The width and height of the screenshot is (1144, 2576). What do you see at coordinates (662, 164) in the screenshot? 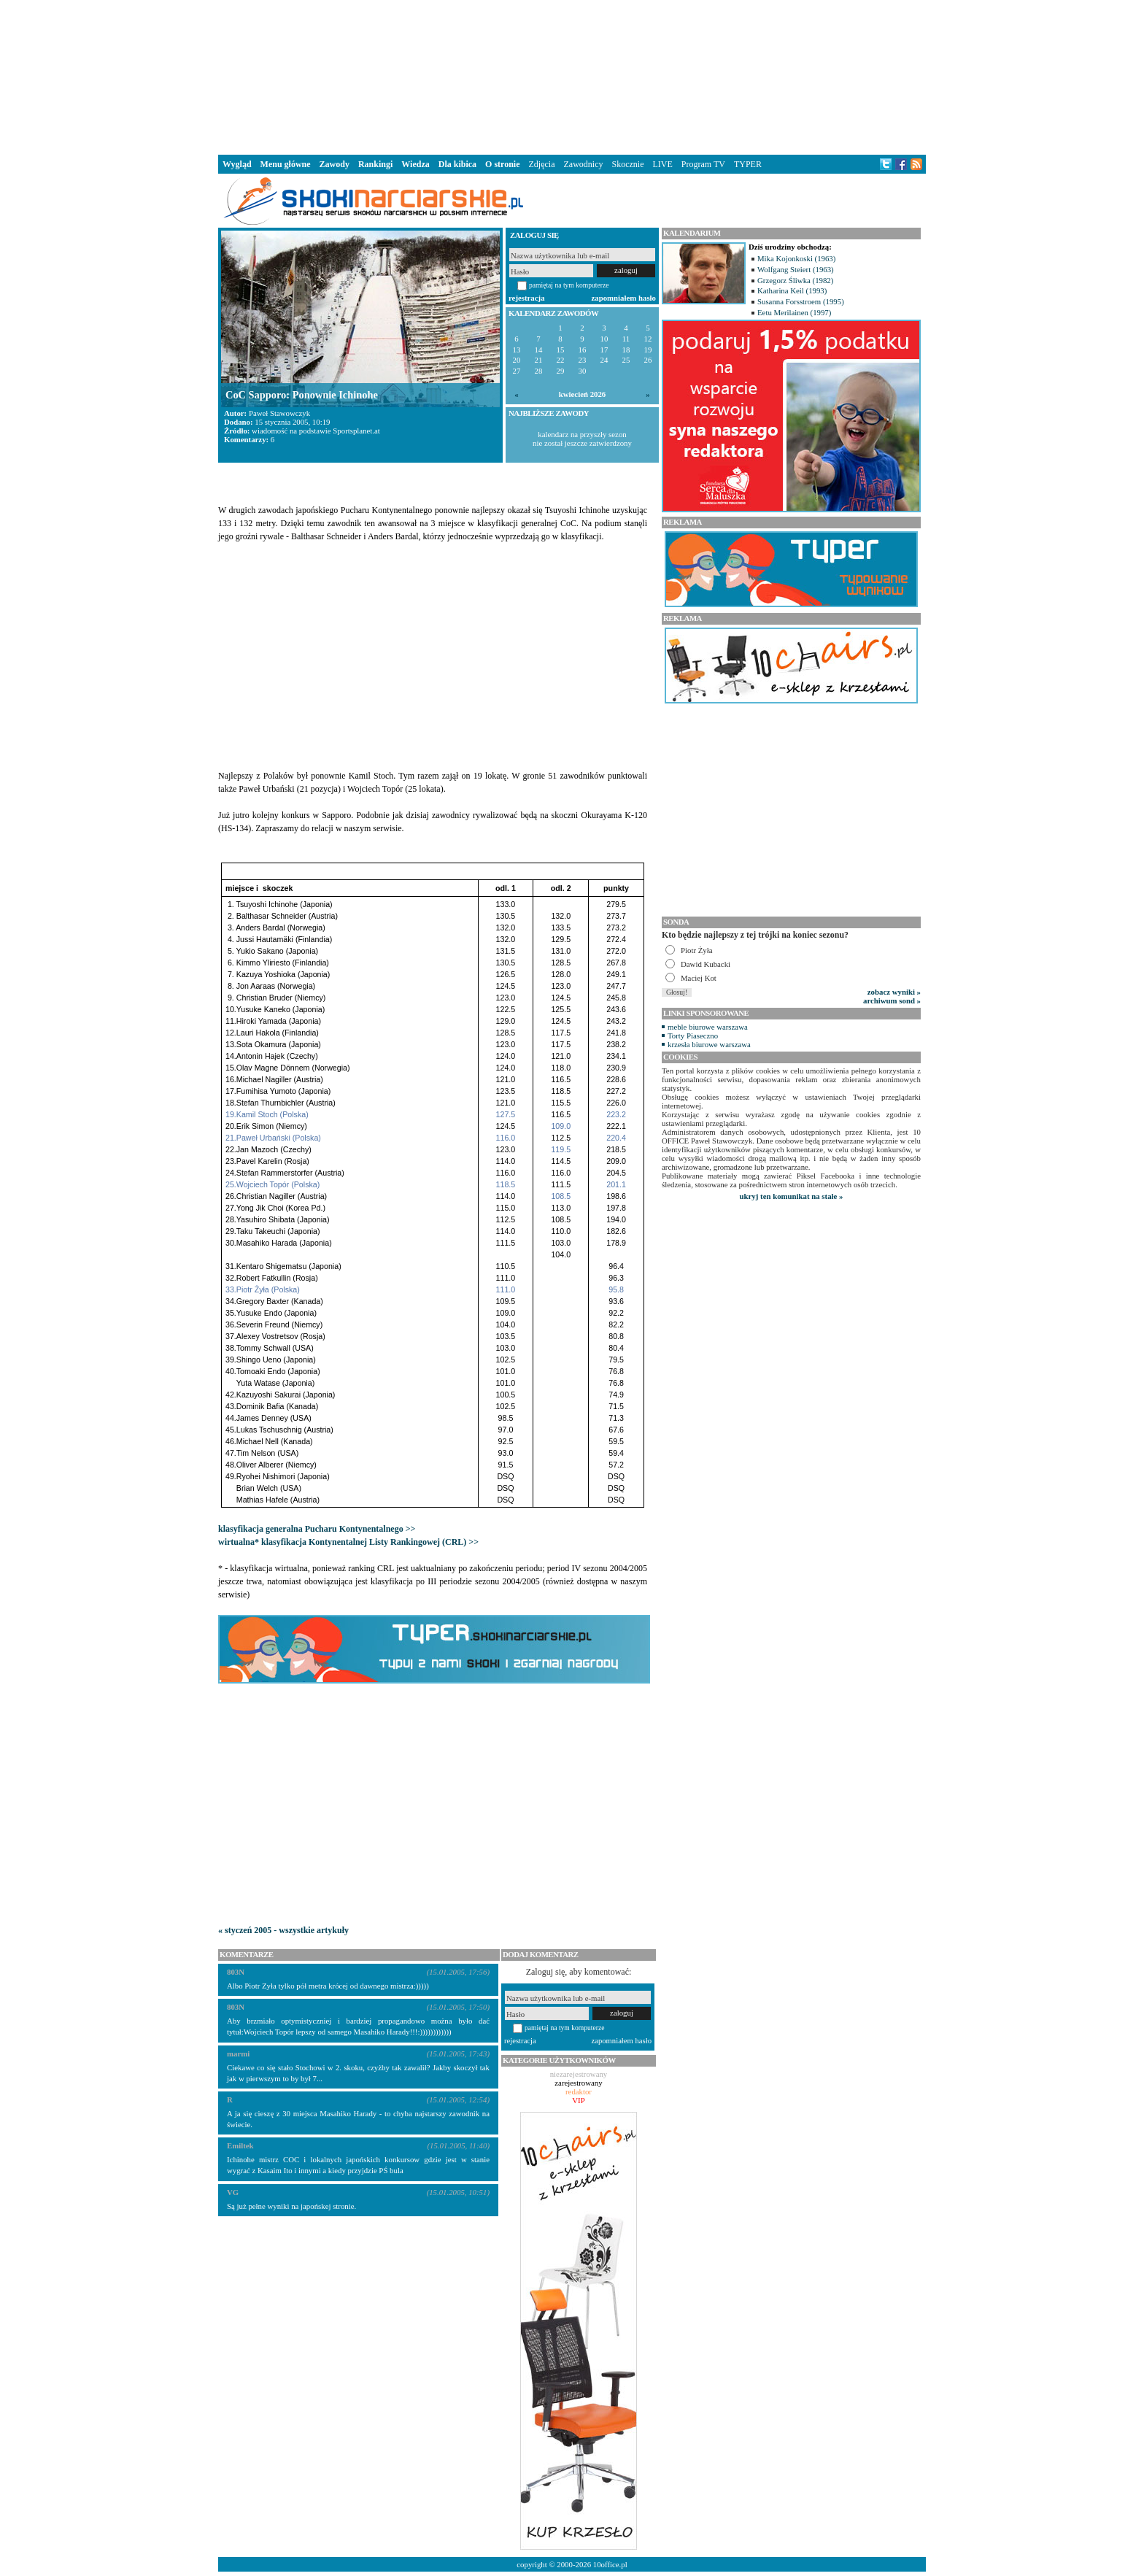
I see `LIVE` at bounding box center [662, 164].